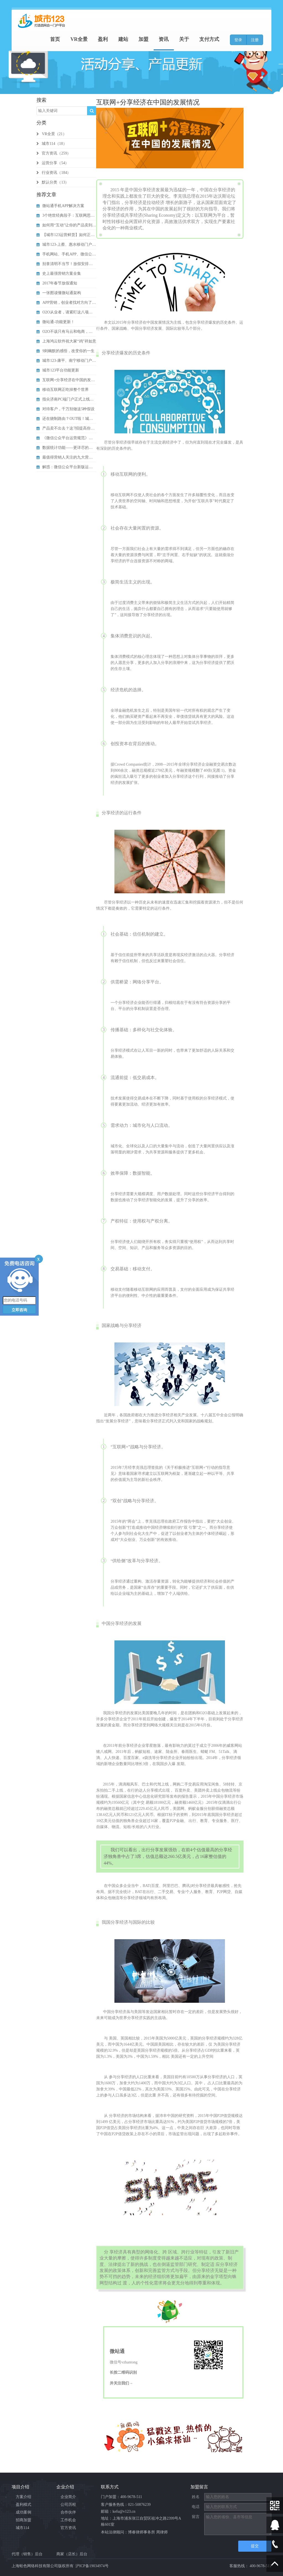 This screenshot has width=283, height=2576. What do you see at coordinates (66, 235) in the screenshot?
I see `【城市123运营鲜货】如何正确...` at bounding box center [66, 235].